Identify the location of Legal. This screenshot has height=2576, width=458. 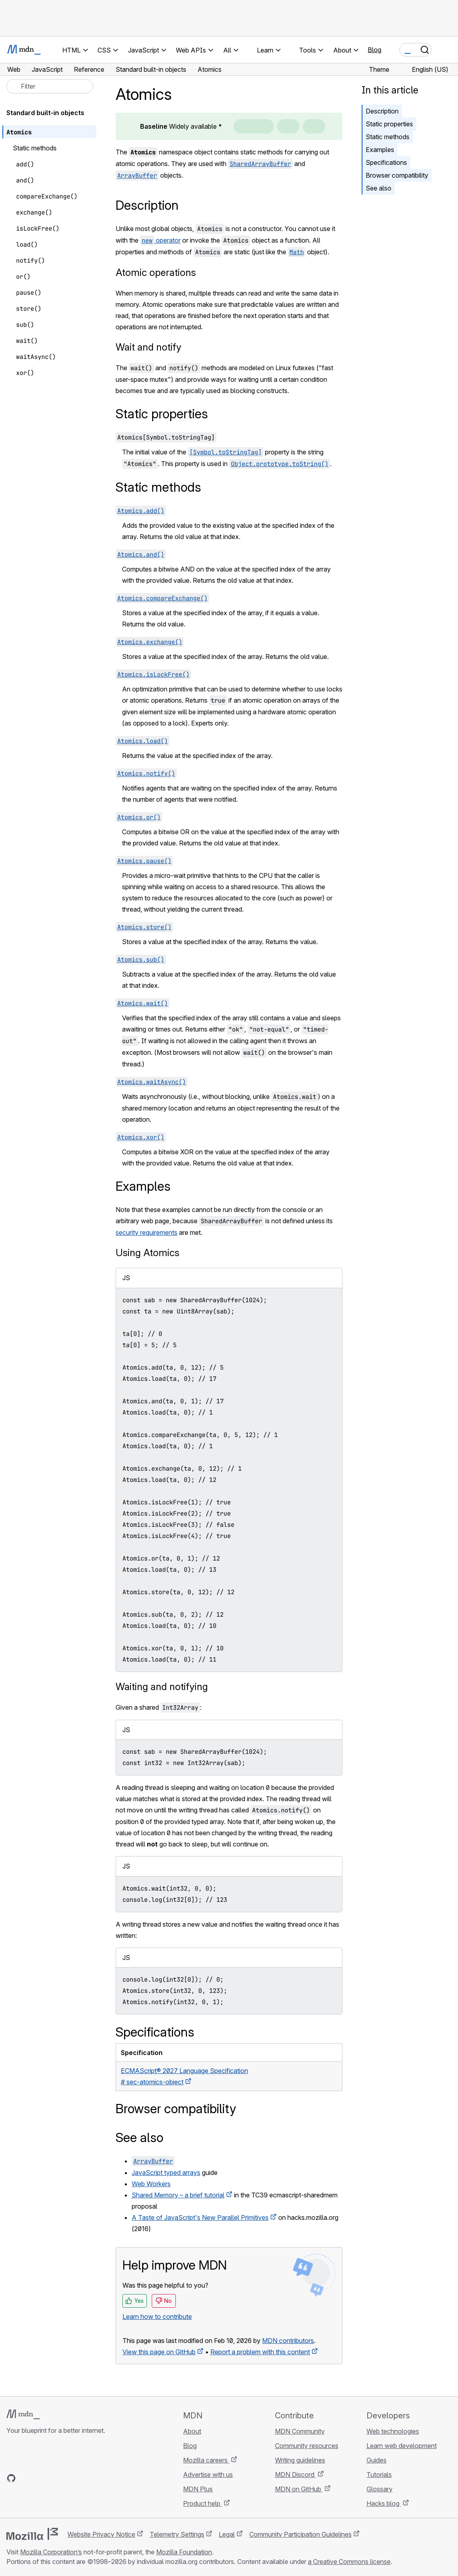
(227, 2534).